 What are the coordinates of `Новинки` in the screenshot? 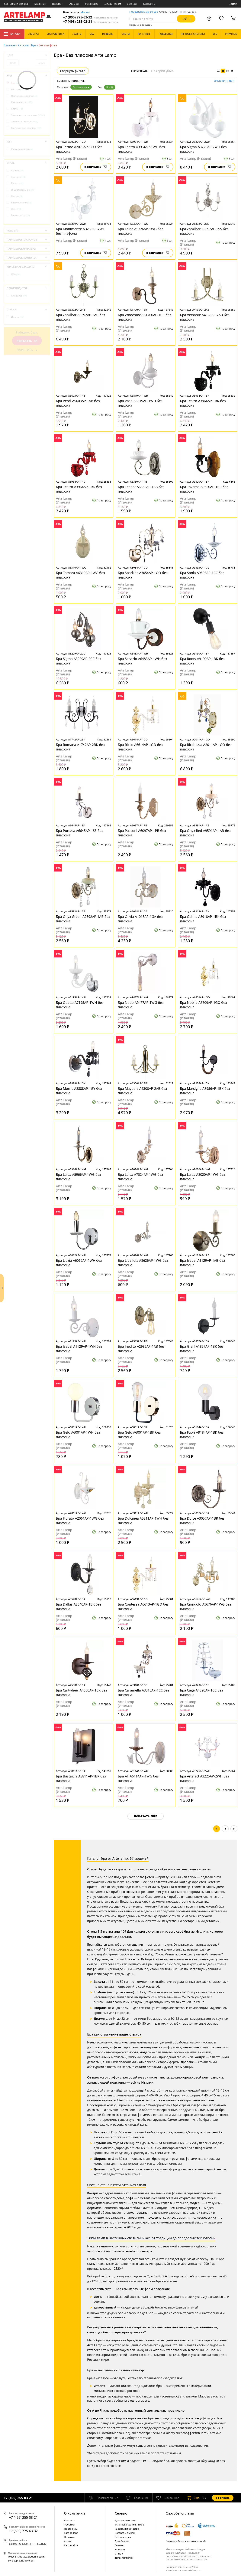 It's located at (69, 2537).